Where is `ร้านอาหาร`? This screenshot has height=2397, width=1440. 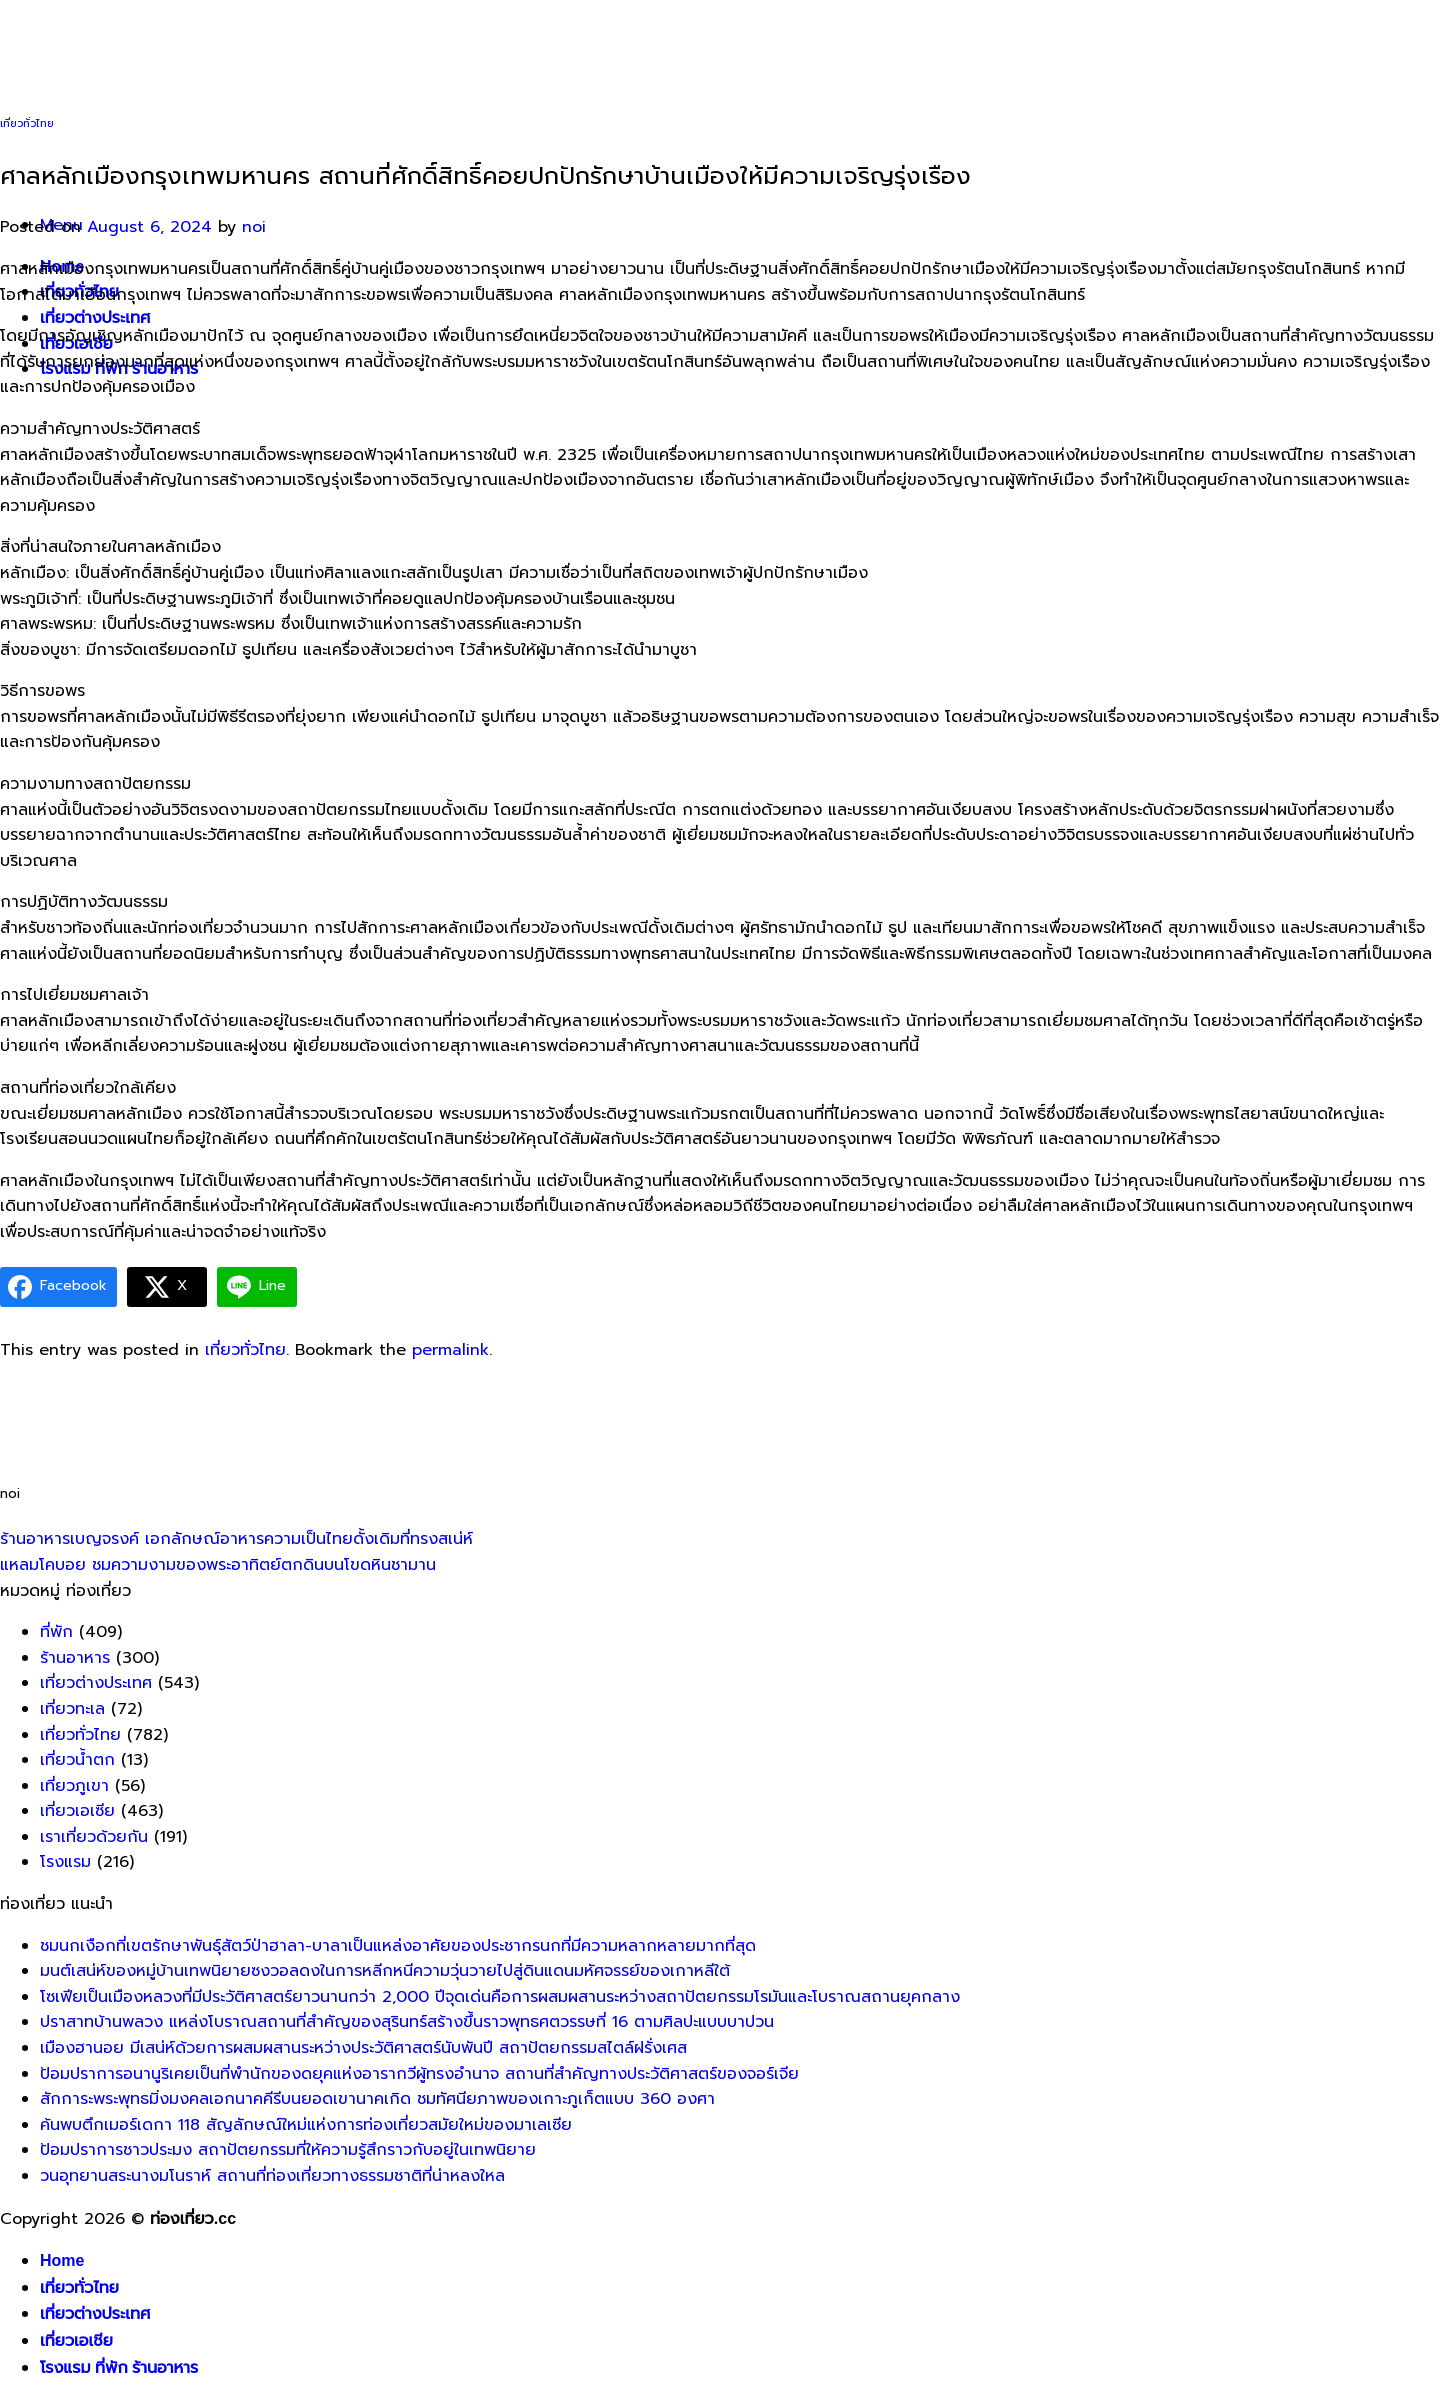
ร้านอาหาร is located at coordinates (75, 1658).